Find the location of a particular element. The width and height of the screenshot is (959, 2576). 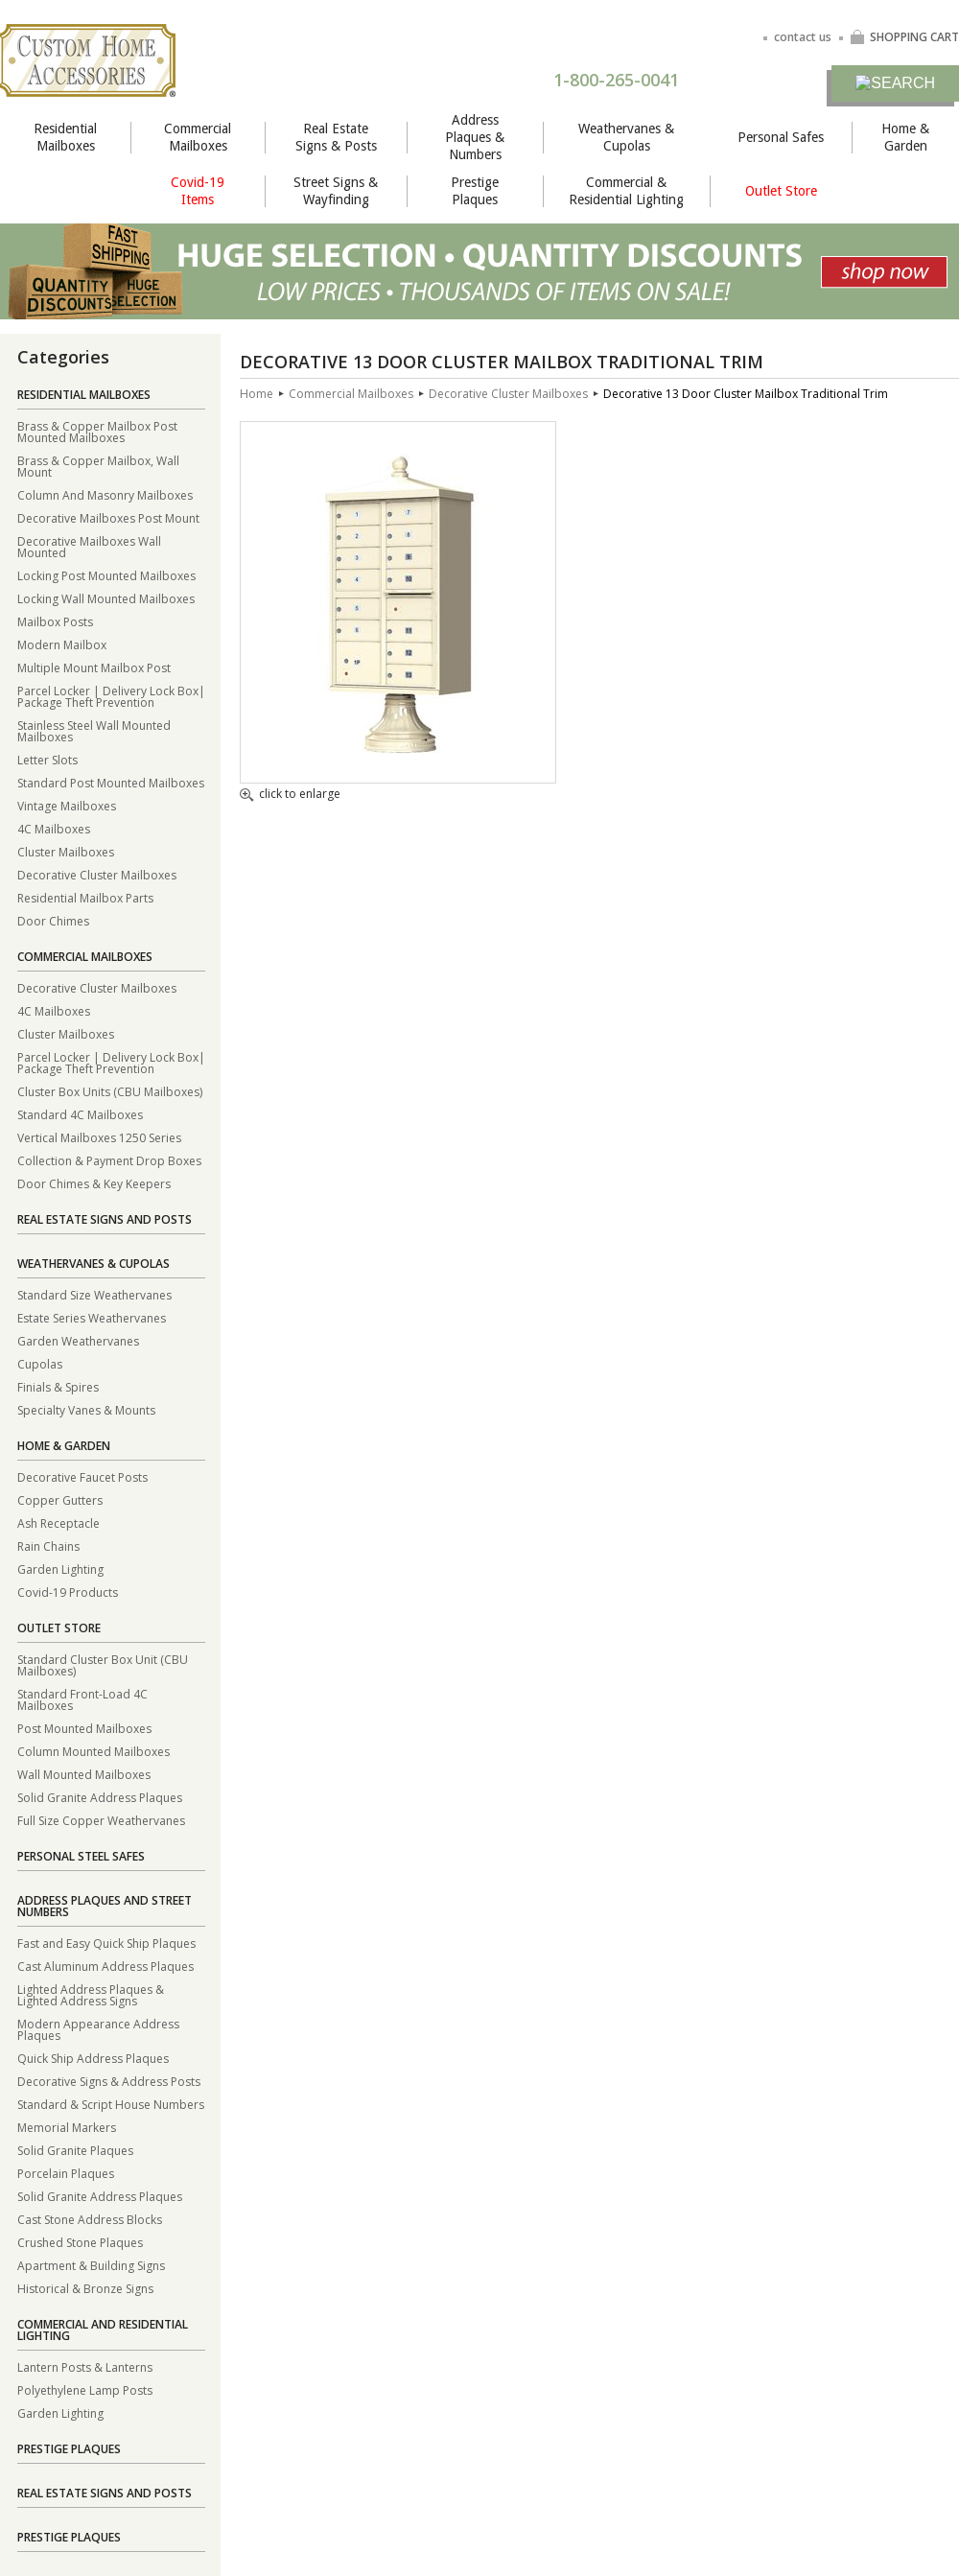

click to enlarge is located at coordinates (290, 795).